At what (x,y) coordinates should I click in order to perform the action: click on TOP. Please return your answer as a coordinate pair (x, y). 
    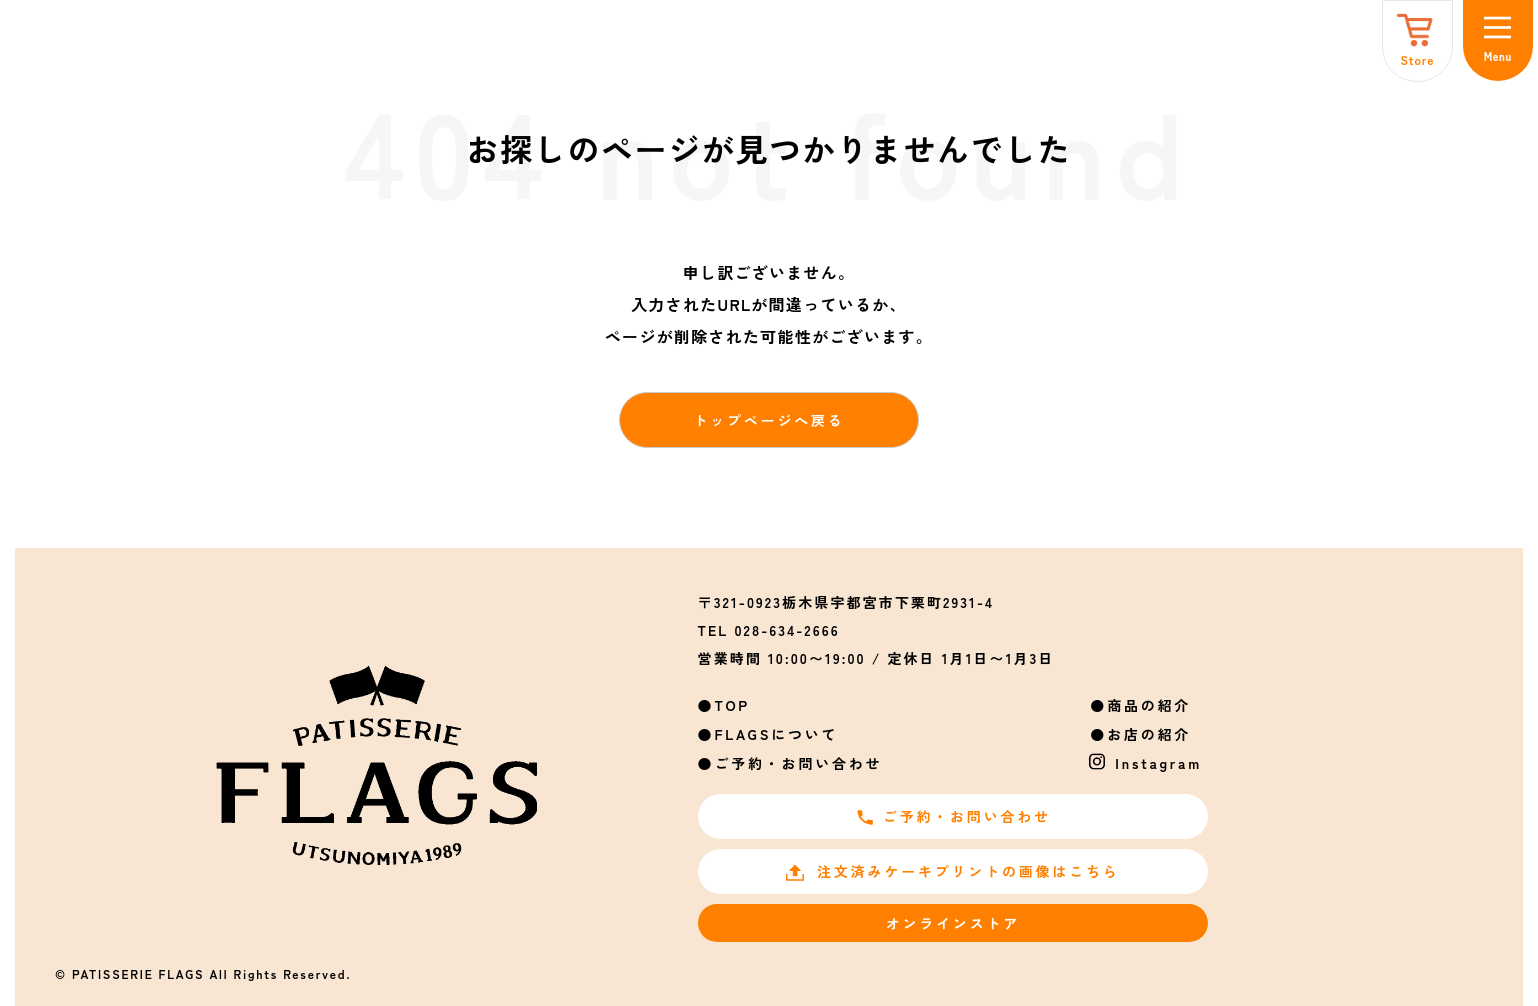
    Looking at the image, I should click on (732, 705).